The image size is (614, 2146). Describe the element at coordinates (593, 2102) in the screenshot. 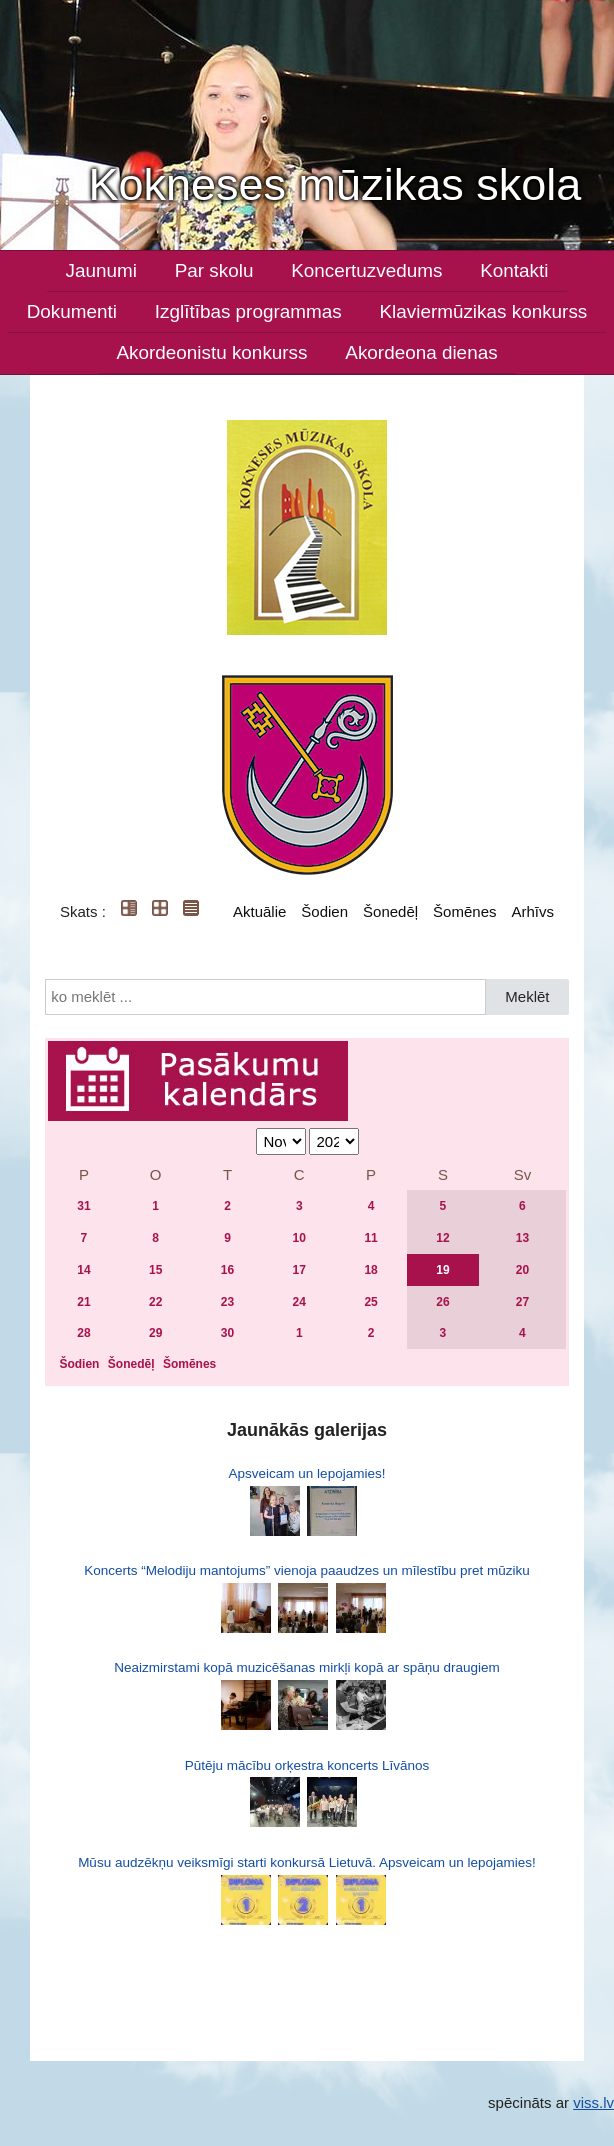

I see `viss.lv` at that location.